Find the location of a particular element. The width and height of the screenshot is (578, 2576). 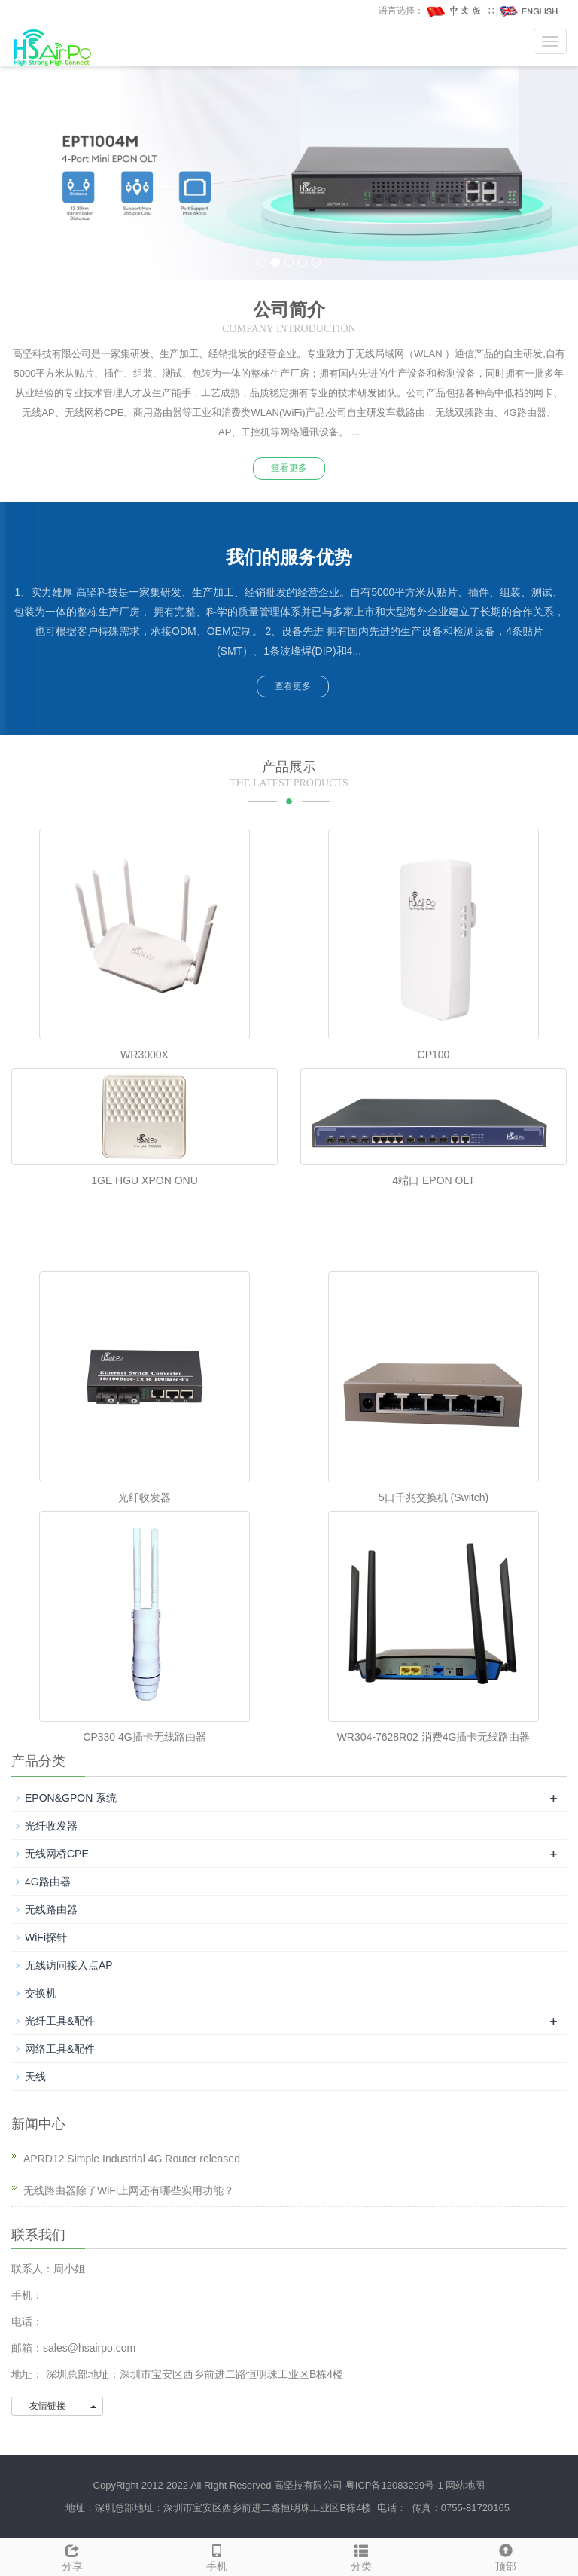

EPON&GPON 系统 is located at coordinates (71, 1798).